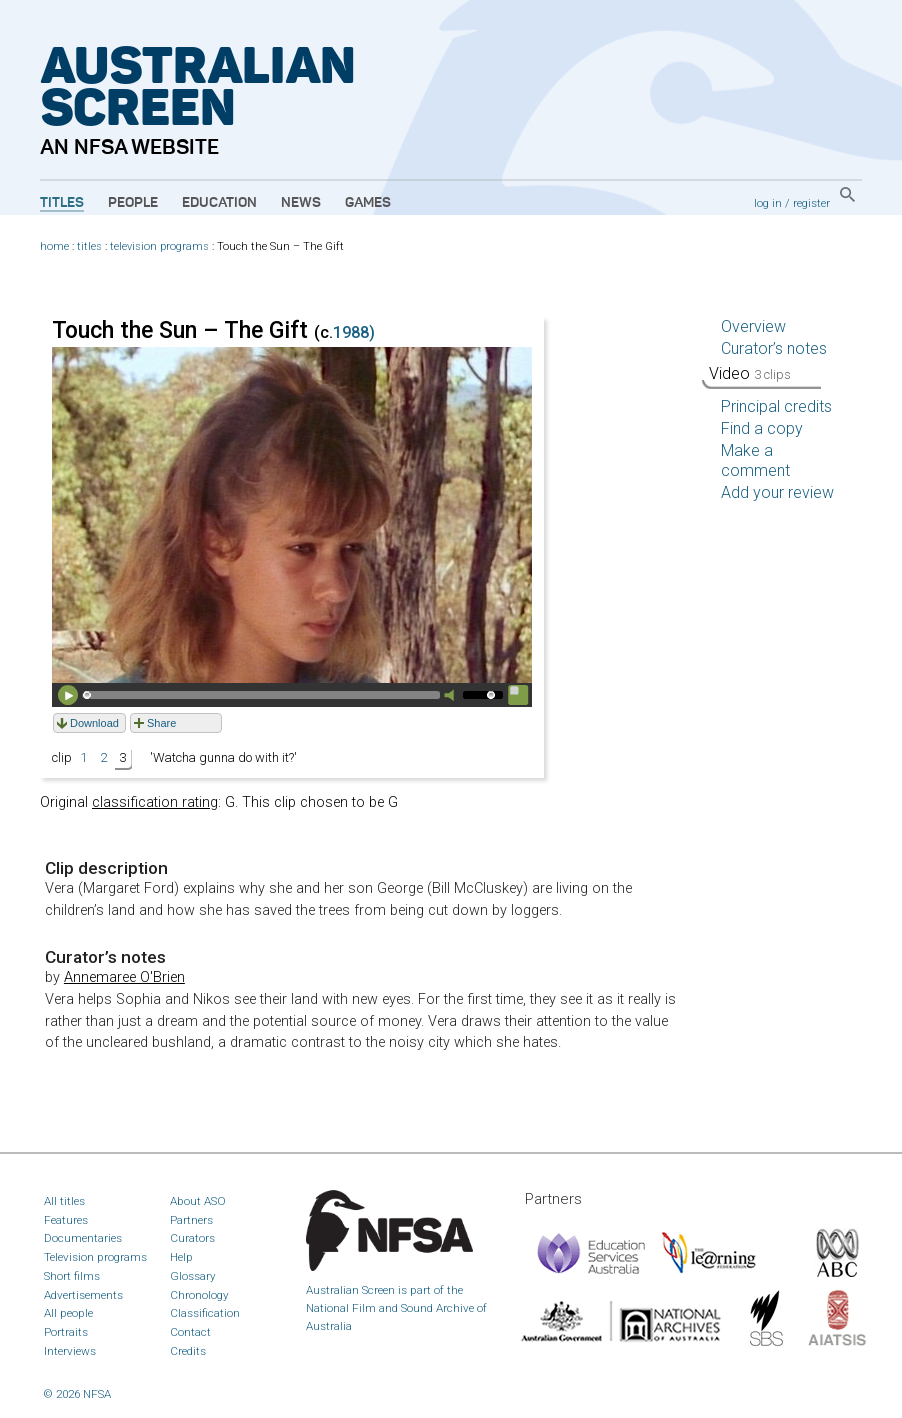  What do you see at coordinates (190, 1332) in the screenshot?
I see `Contact` at bounding box center [190, 1332].